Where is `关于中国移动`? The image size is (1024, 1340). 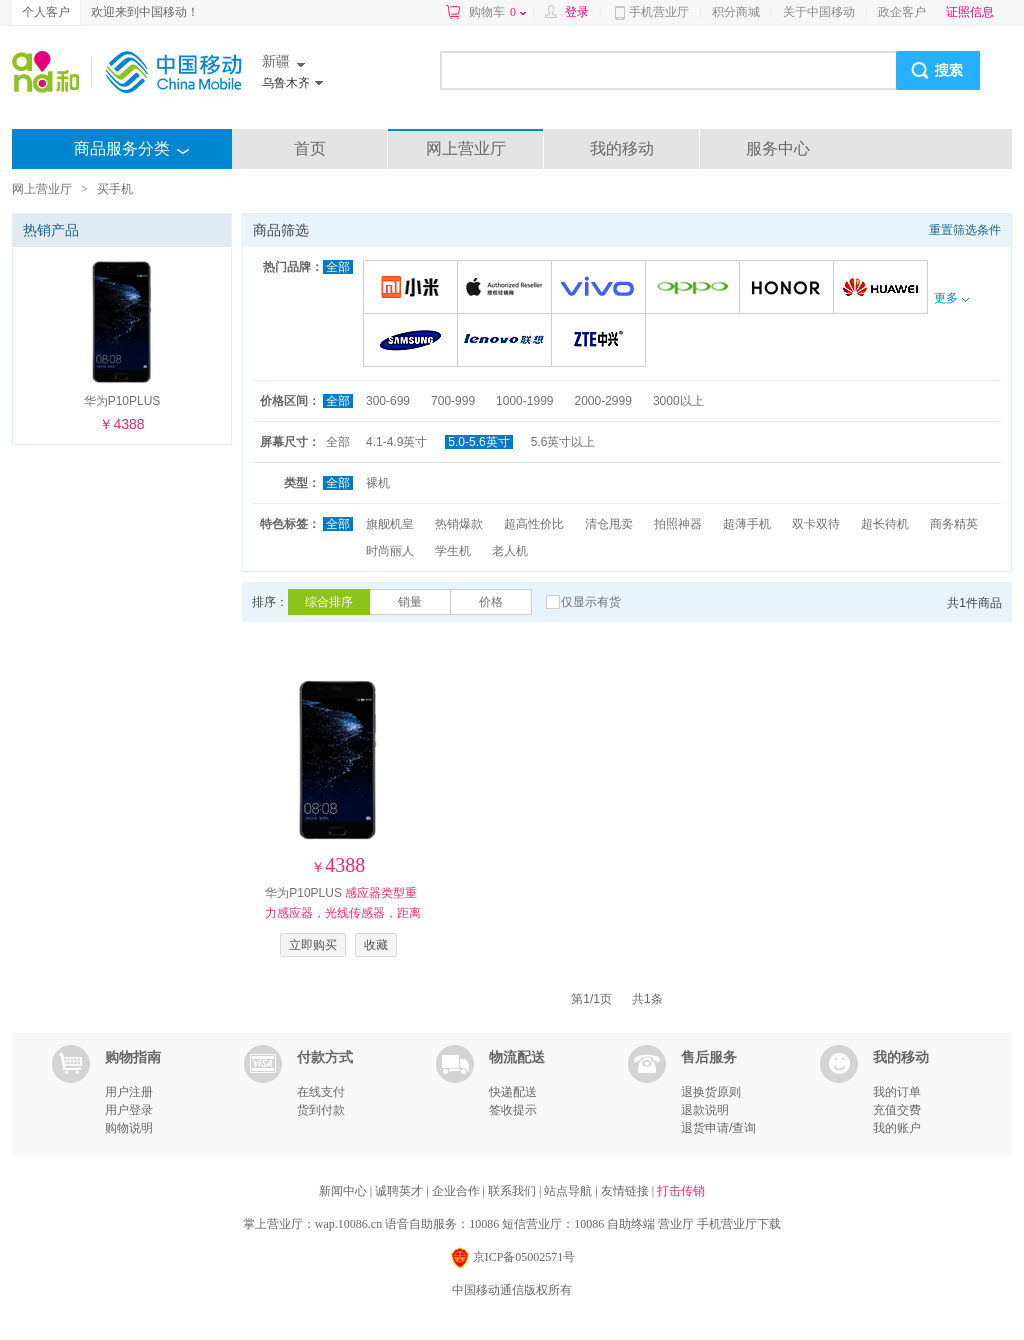
关于中国移动 is located at coordinates (819, 12).